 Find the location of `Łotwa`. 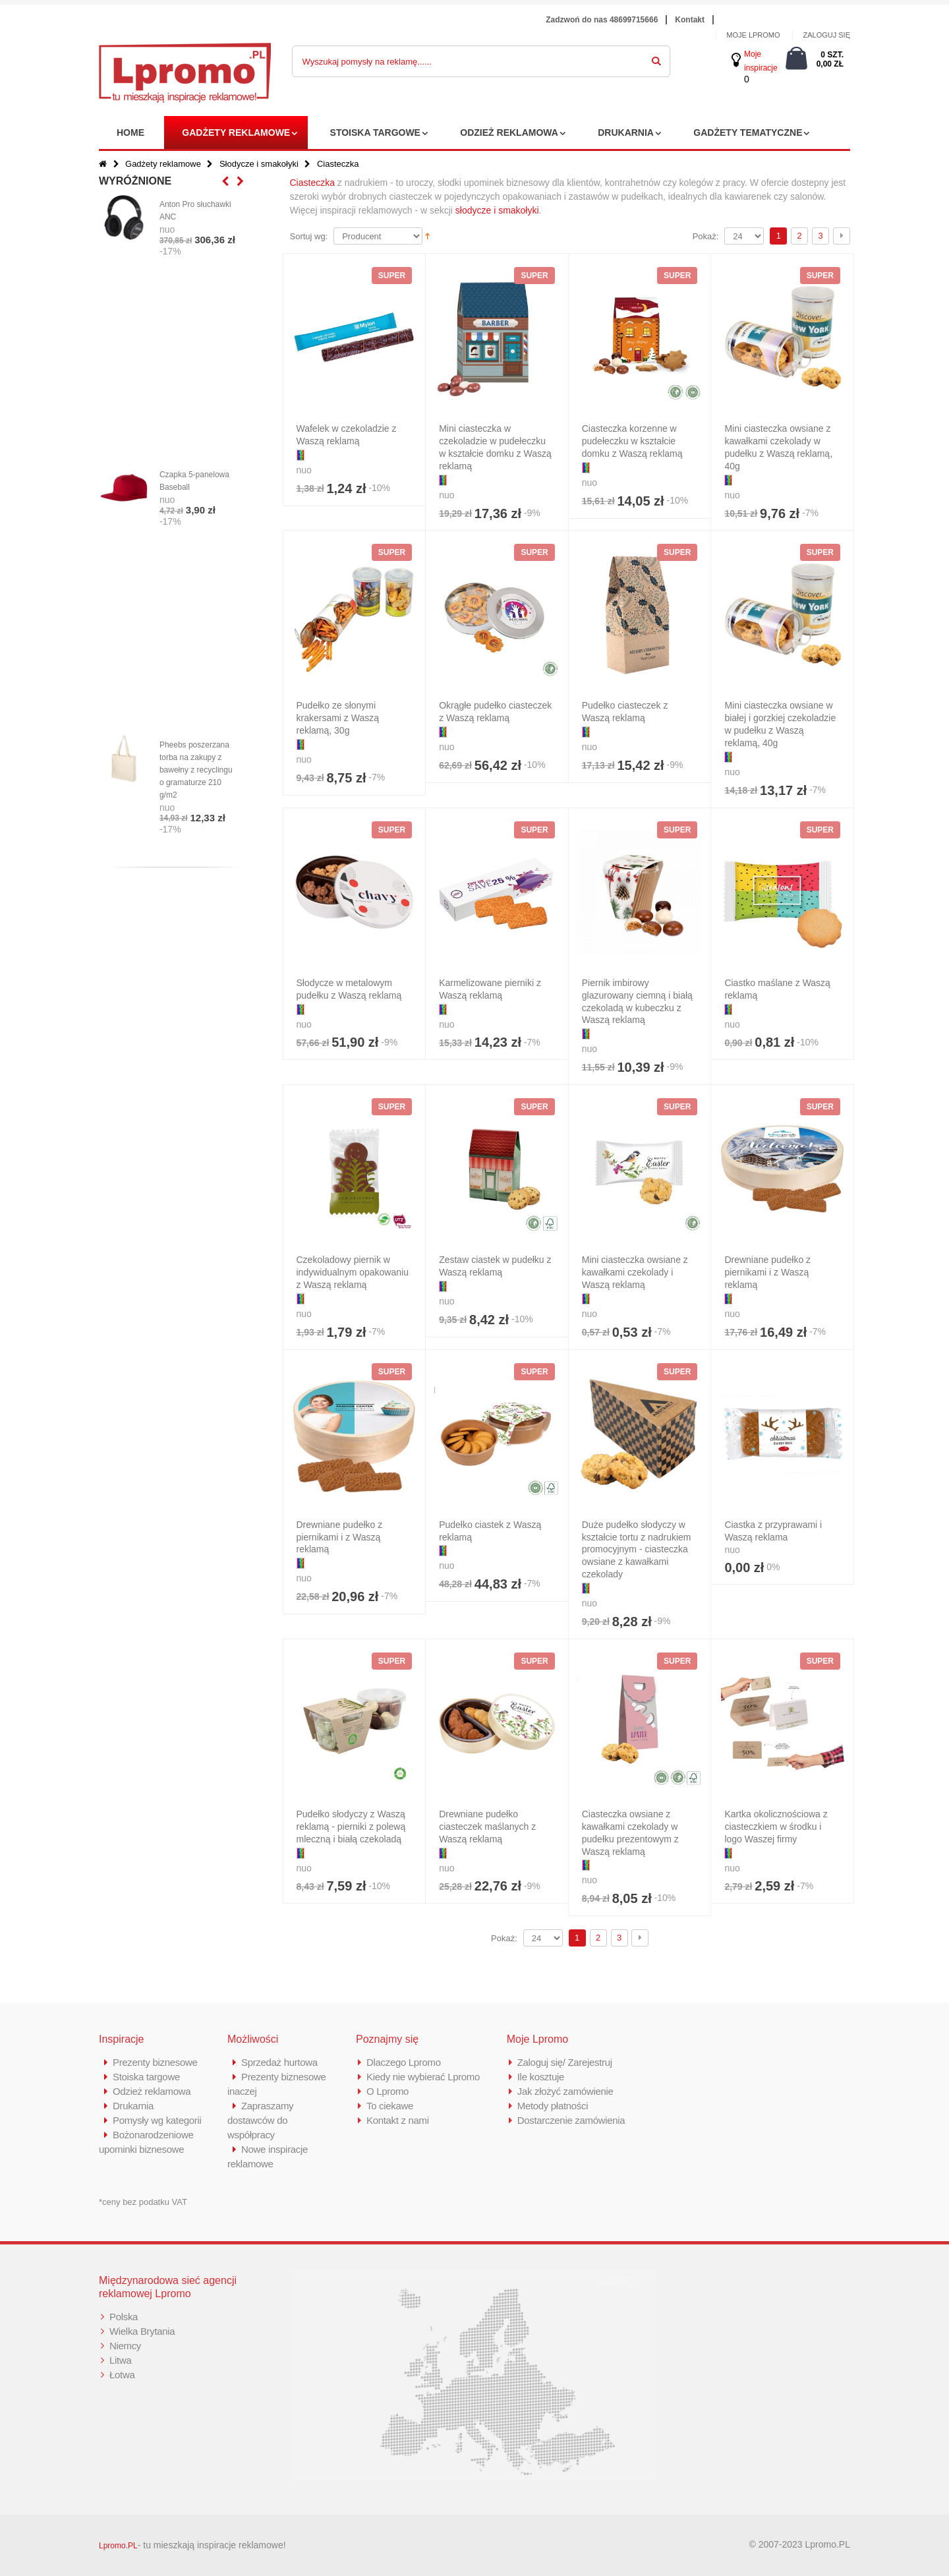

Łotwa is located at coordinates (122, 2374).